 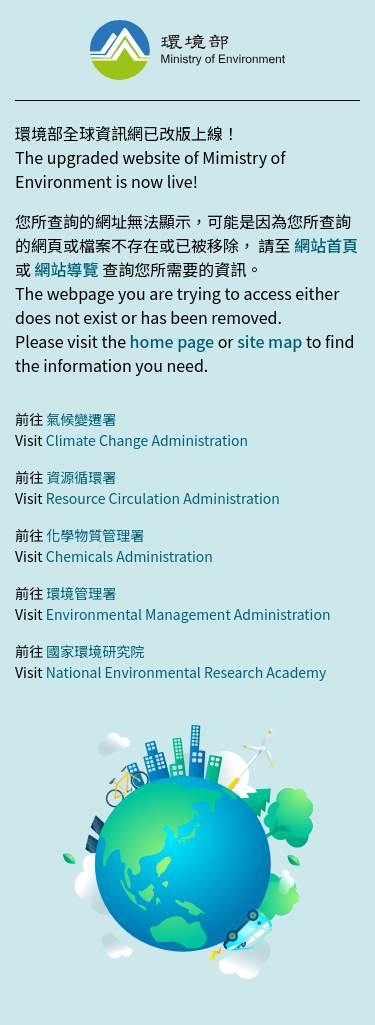 What do you see at coordinates (147, 440) in the screenshot?
I see `Climate Change Administration` at bounding box center [147, 440].